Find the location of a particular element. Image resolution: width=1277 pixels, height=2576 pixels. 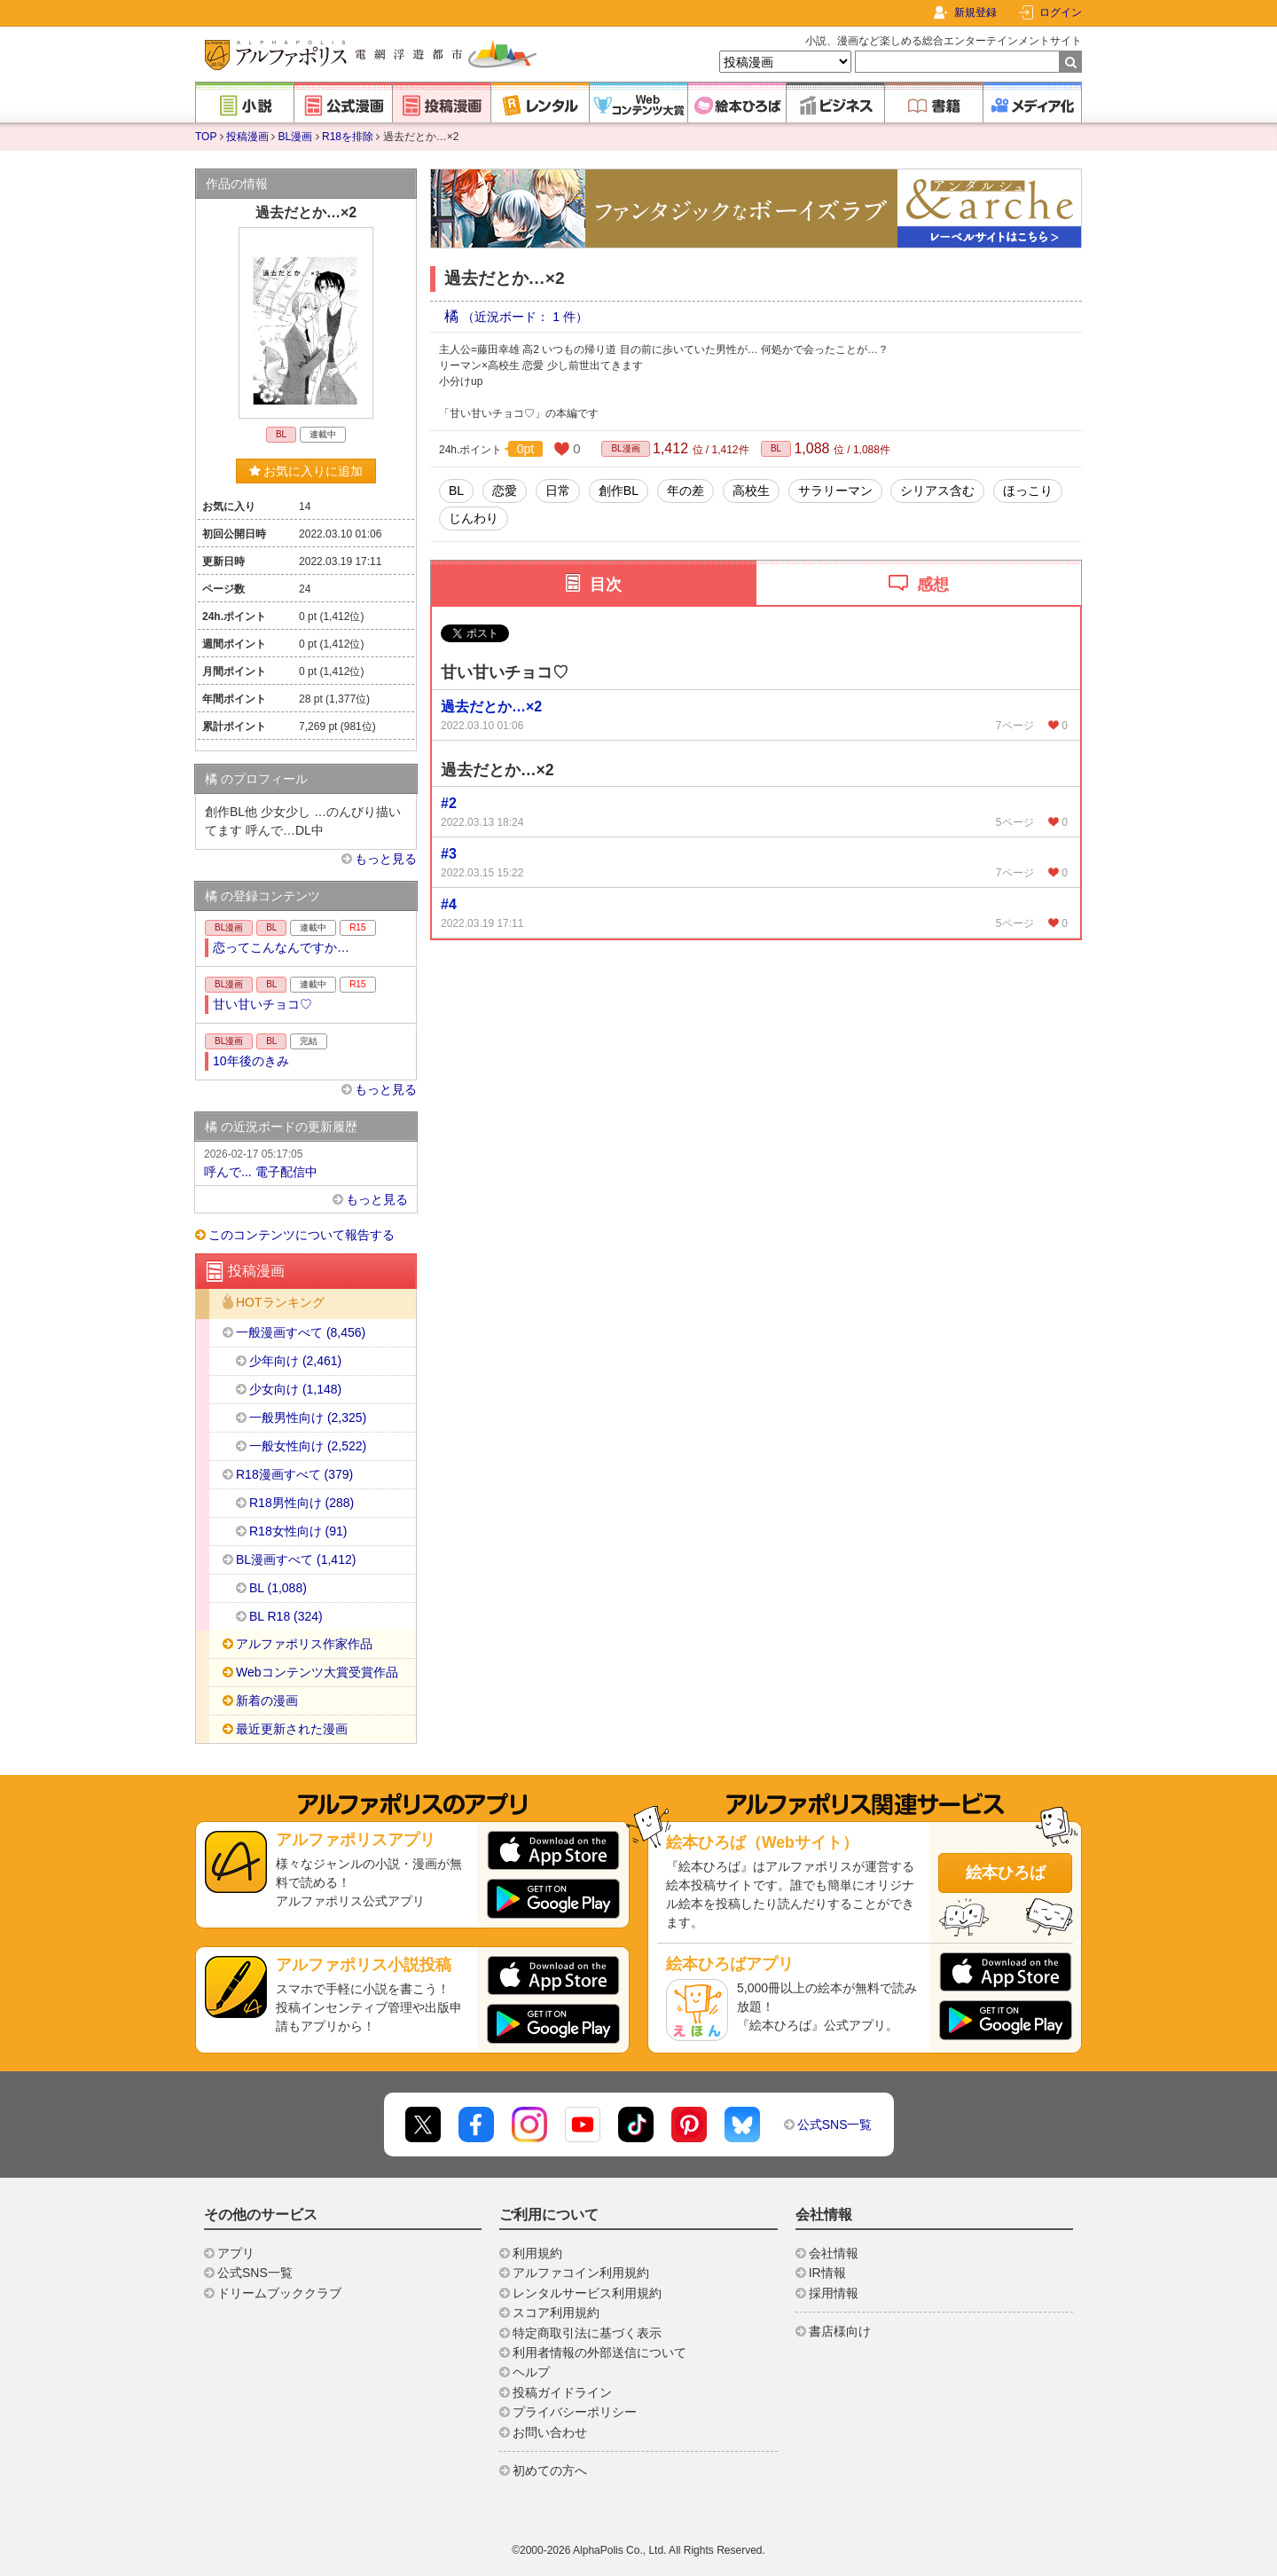

創作BL is located at coordinates (618, 490).